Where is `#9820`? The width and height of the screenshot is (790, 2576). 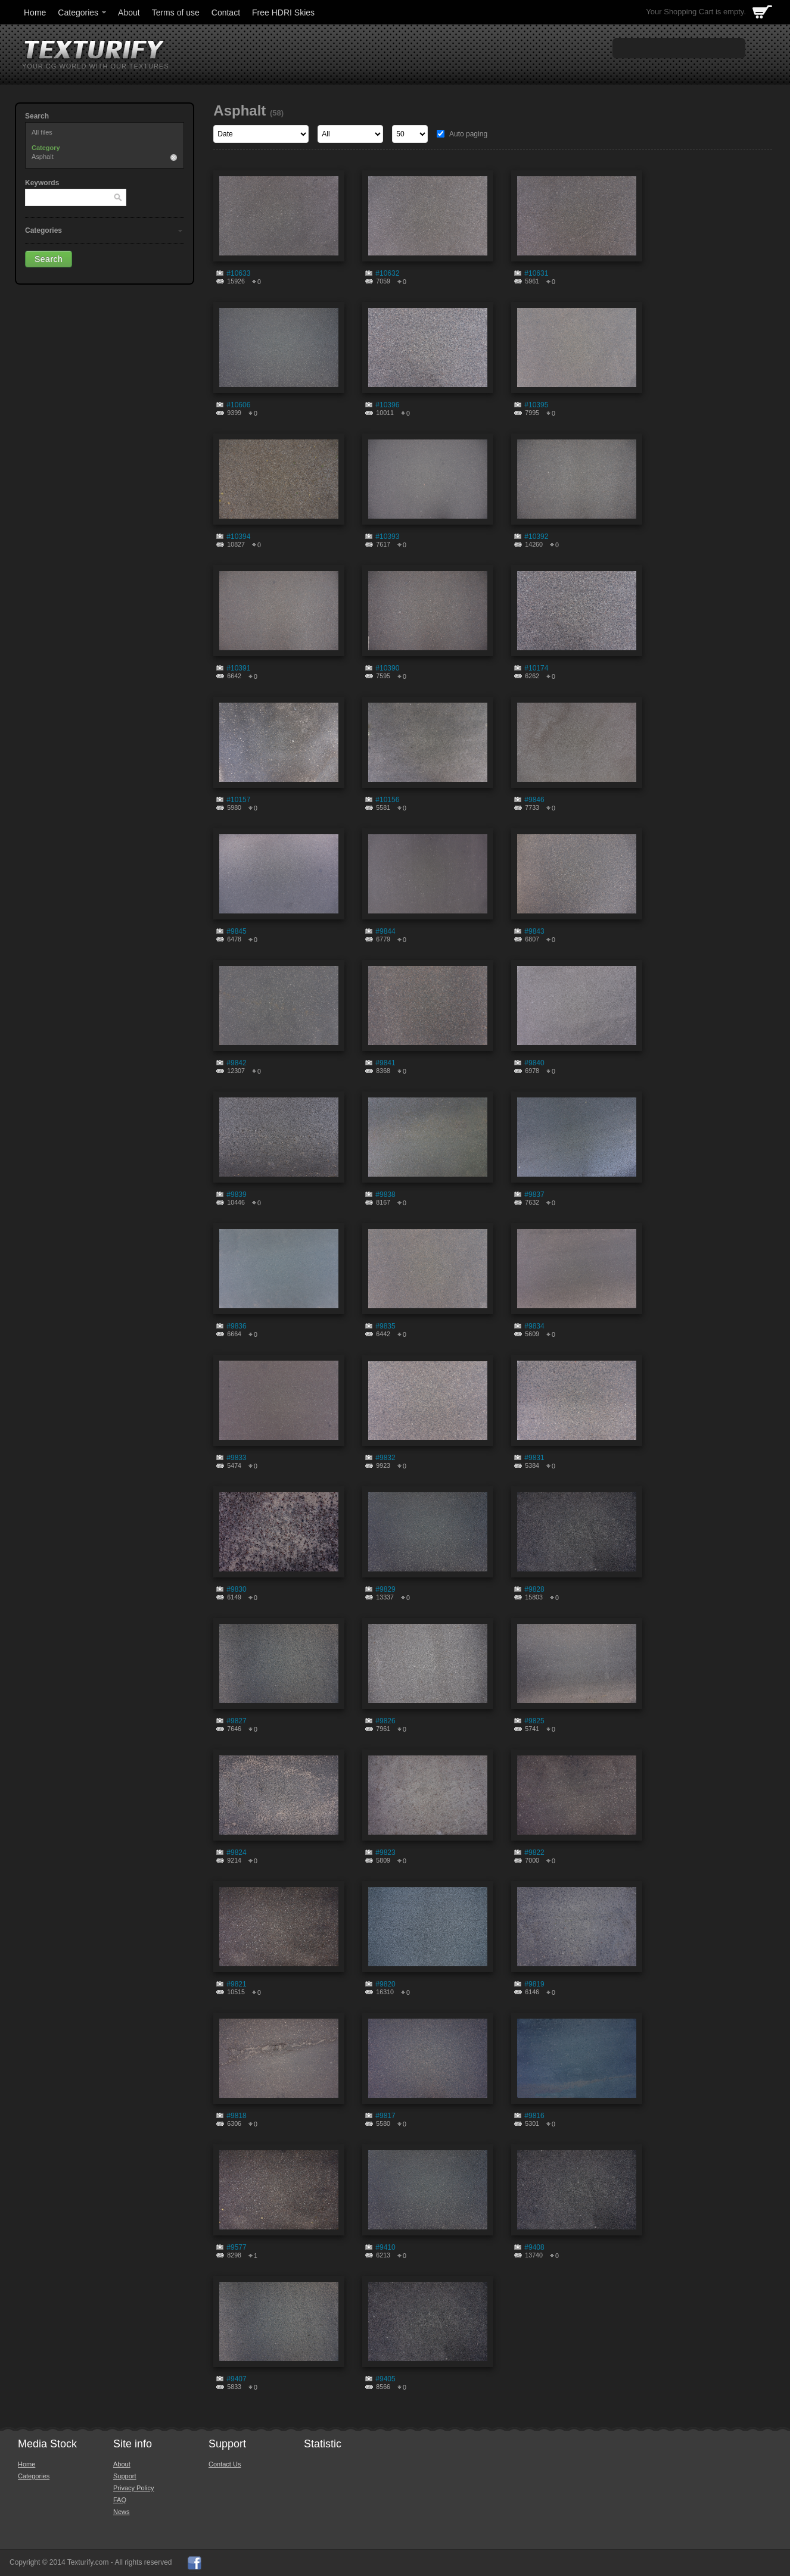
#9820 is located at coordinates (385, 1984).